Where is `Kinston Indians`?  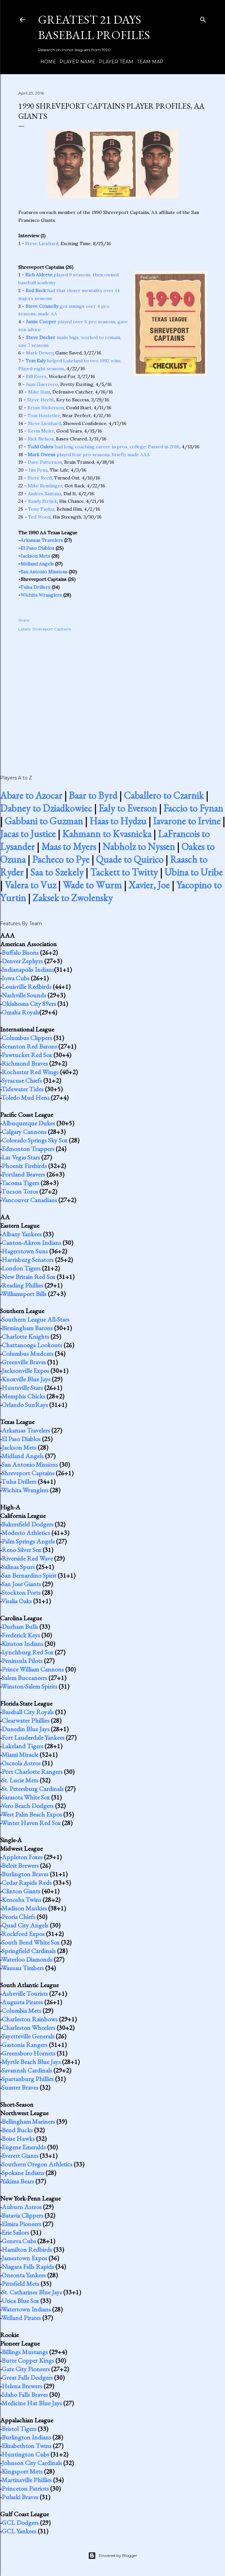 Kinston Indians is located at coordinates (22, 1643).